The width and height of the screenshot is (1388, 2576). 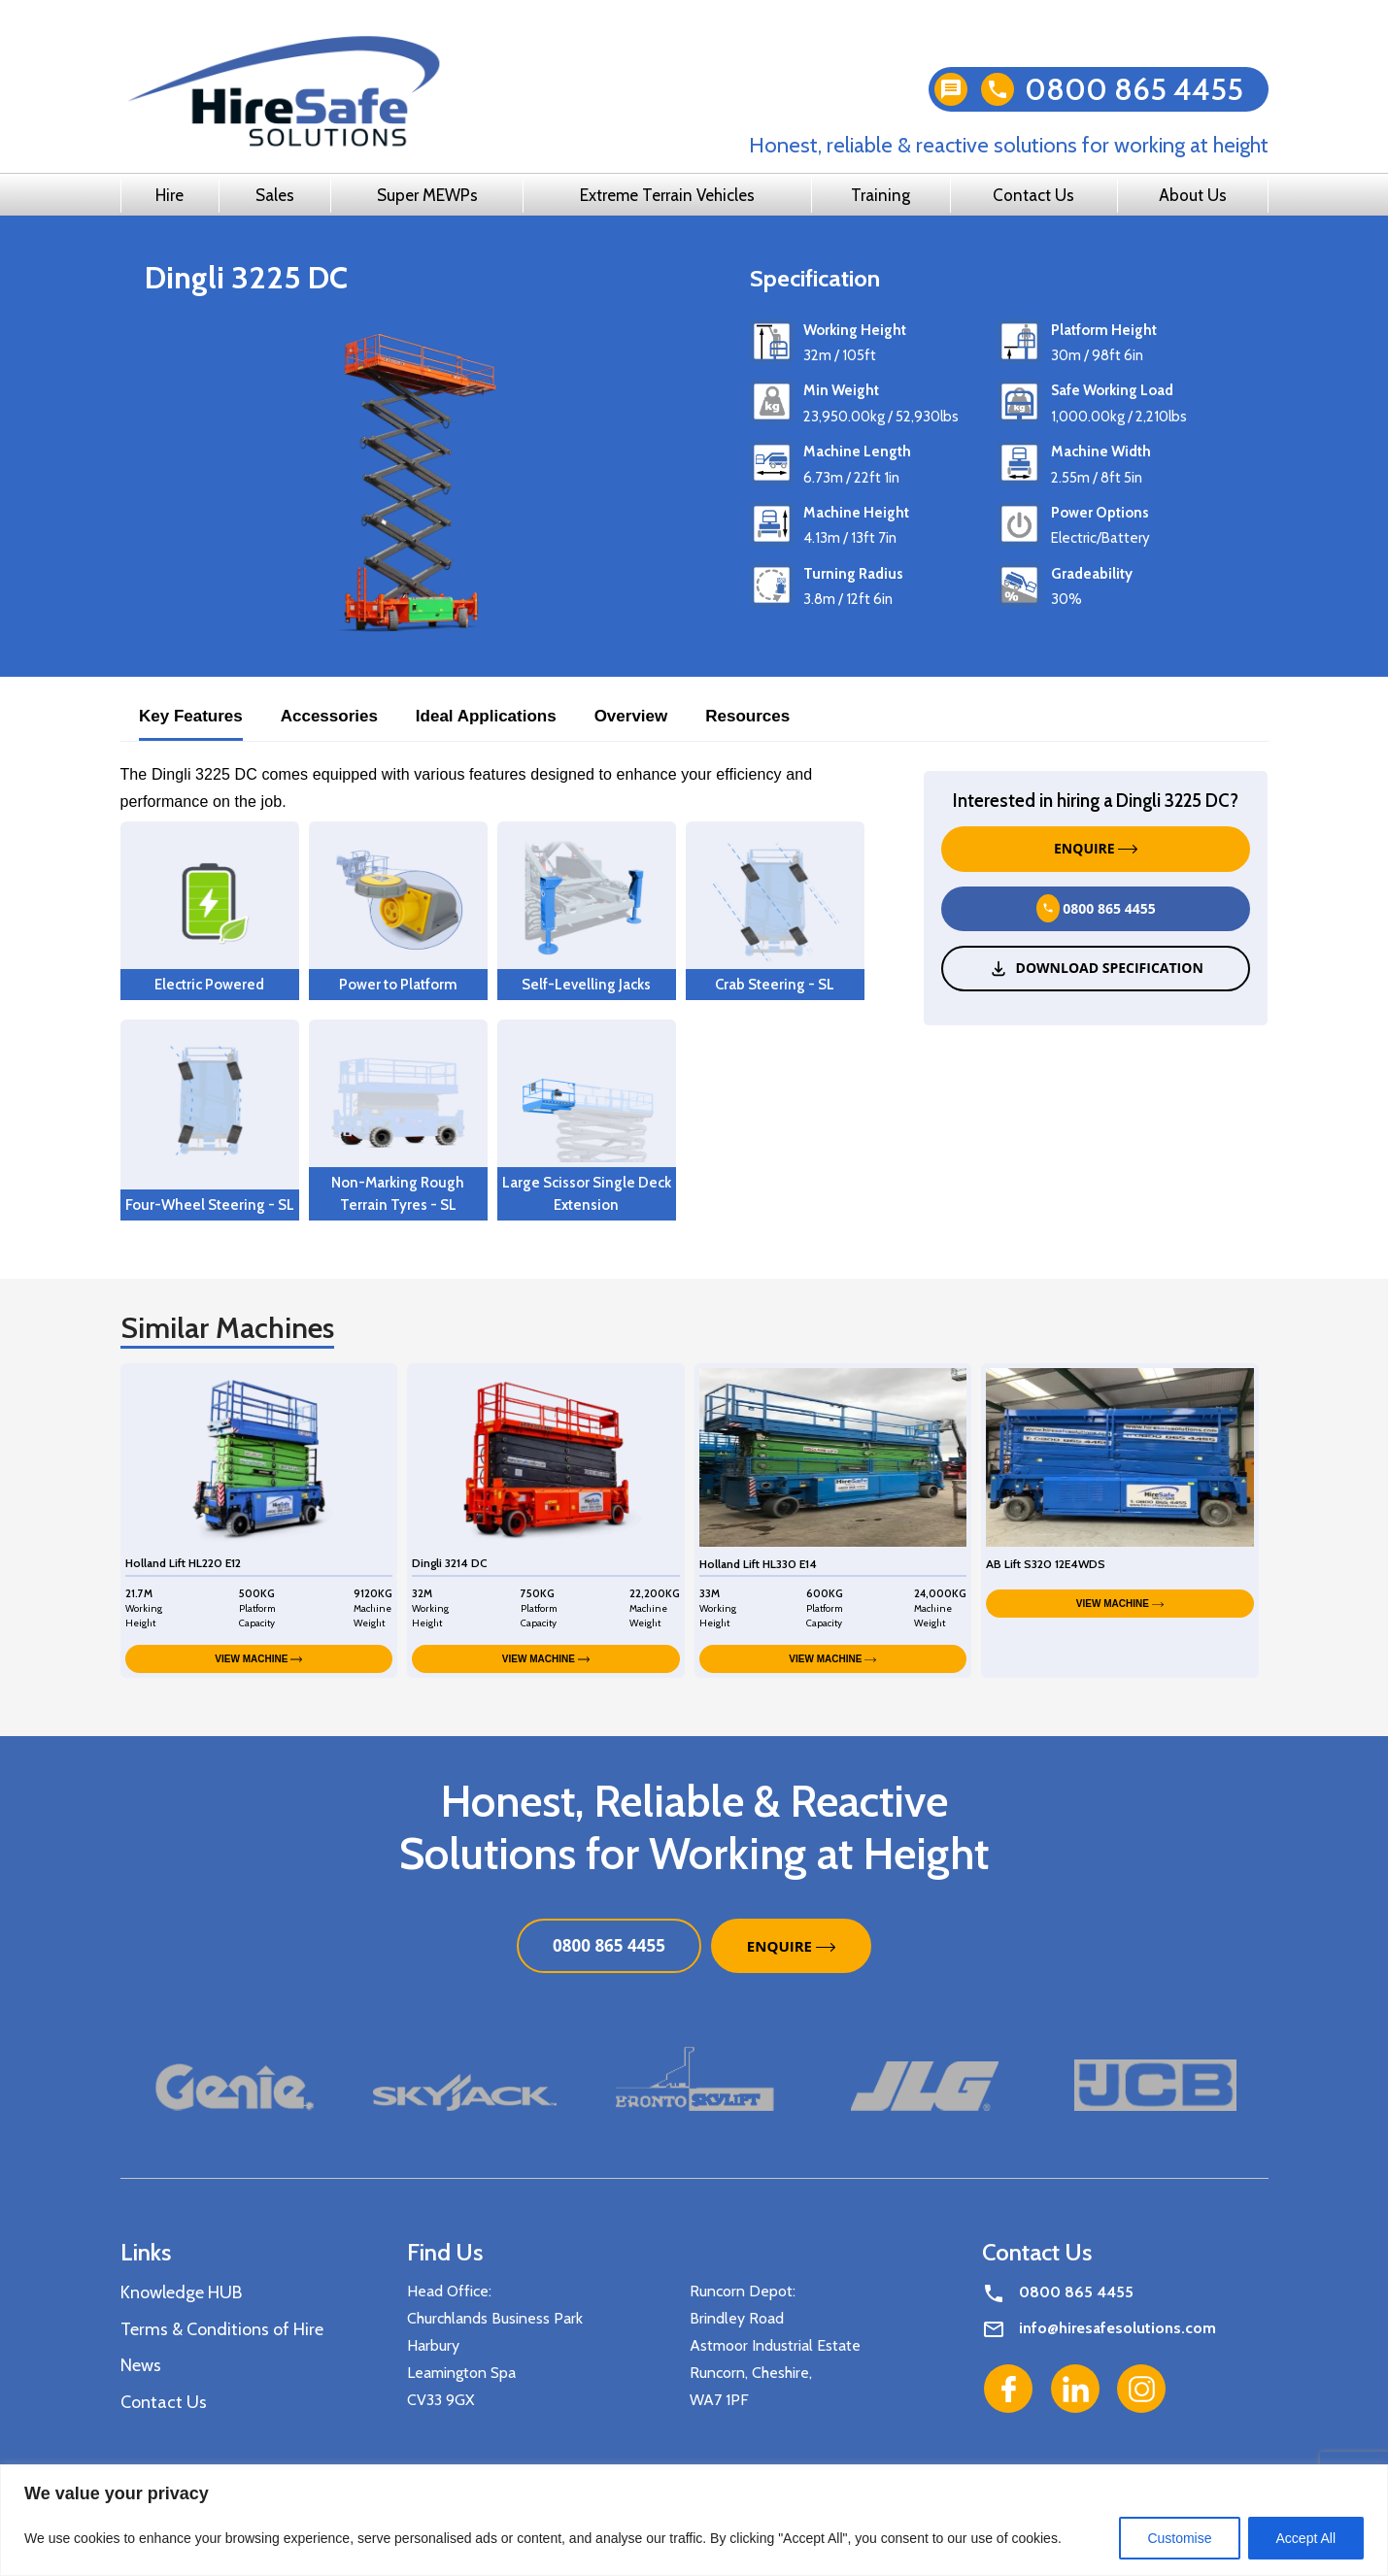 What do you see at coordinates (667, 195) in the screenshot?
I see `Extreme Terrain Vehicles` at bounding box center [667, 195].